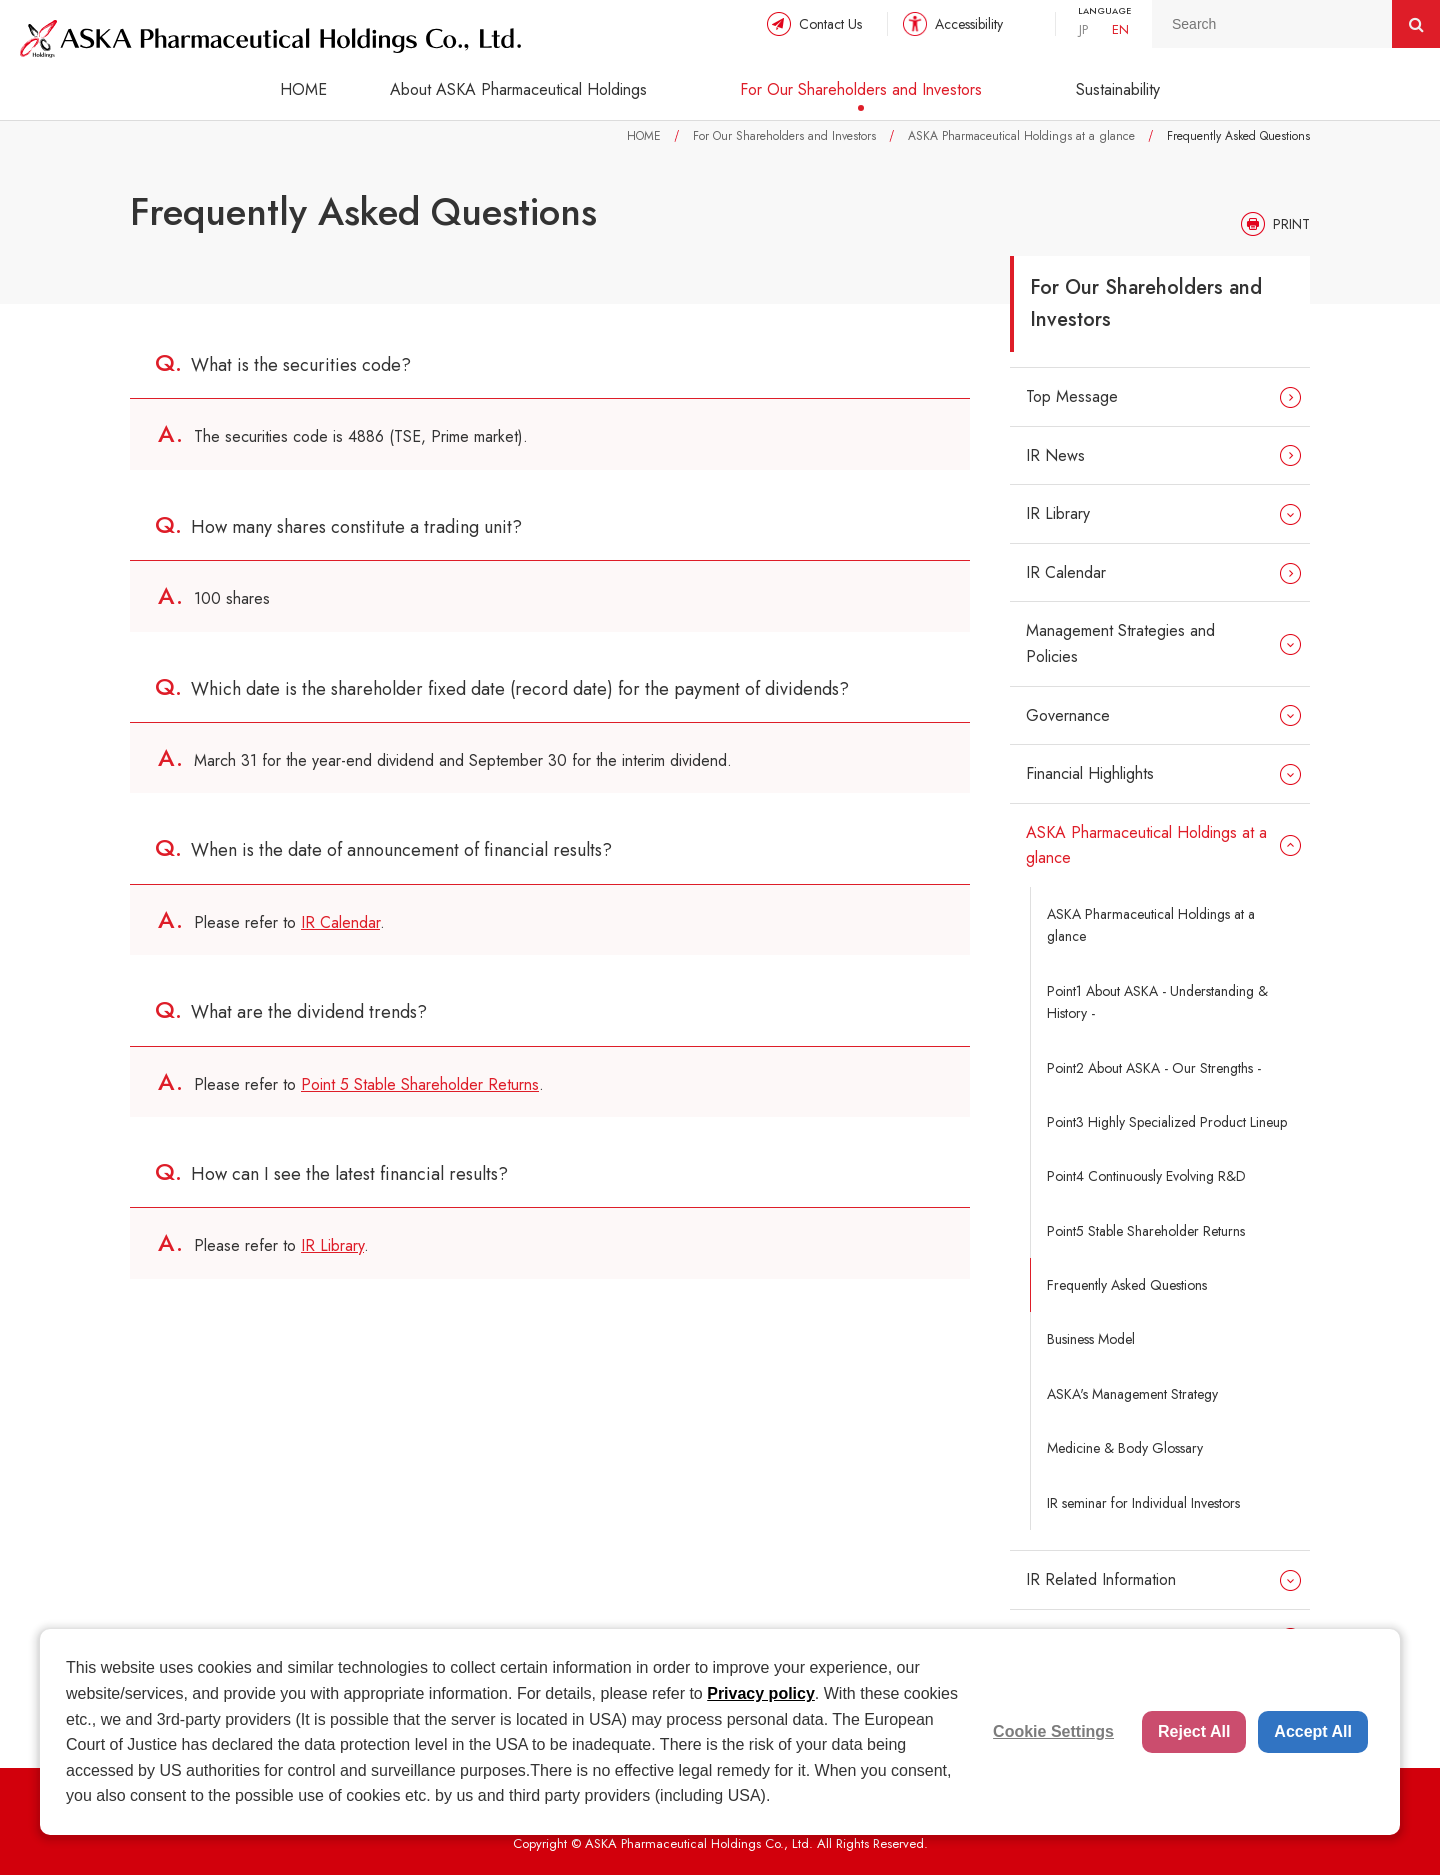 This screenshot has width=1440, height=1875. Describe the element at coordinates (1101, 1579) in the screenshot. I see `IR Related Information` at that location.